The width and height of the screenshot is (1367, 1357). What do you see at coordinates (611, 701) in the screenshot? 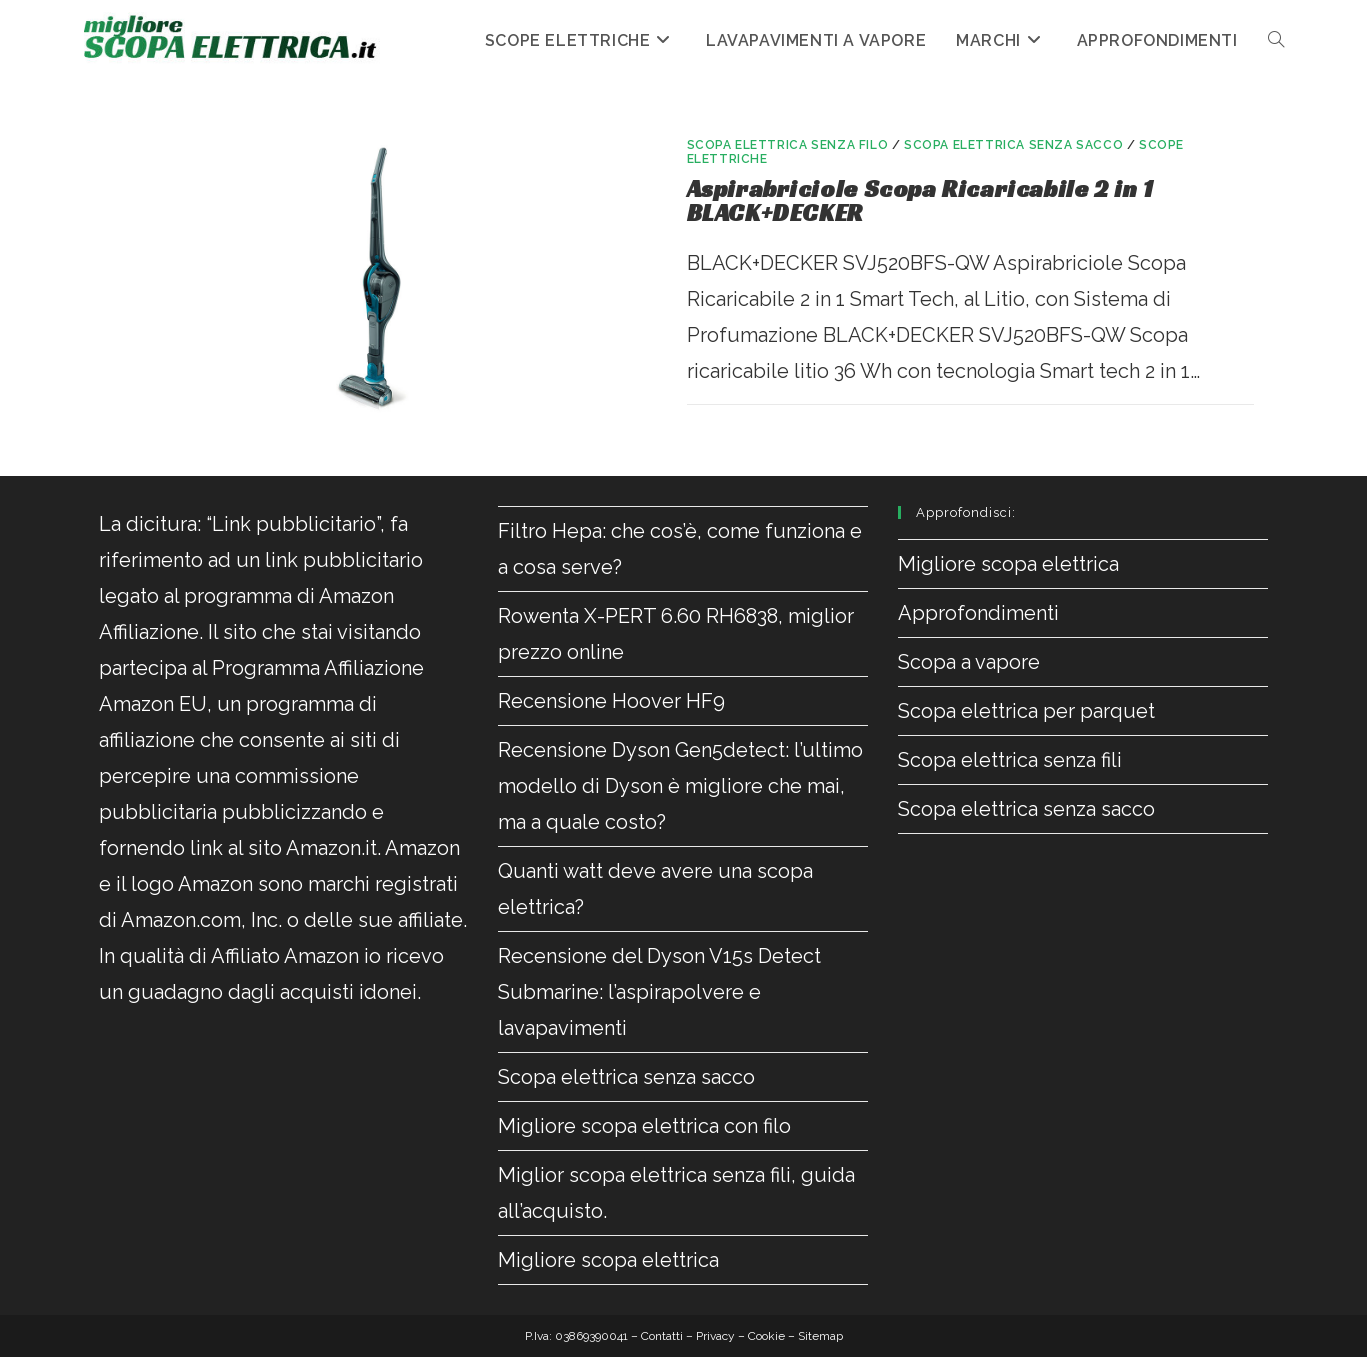
I see `Recensione Hoover HF9` at bounding box center [611, 701].